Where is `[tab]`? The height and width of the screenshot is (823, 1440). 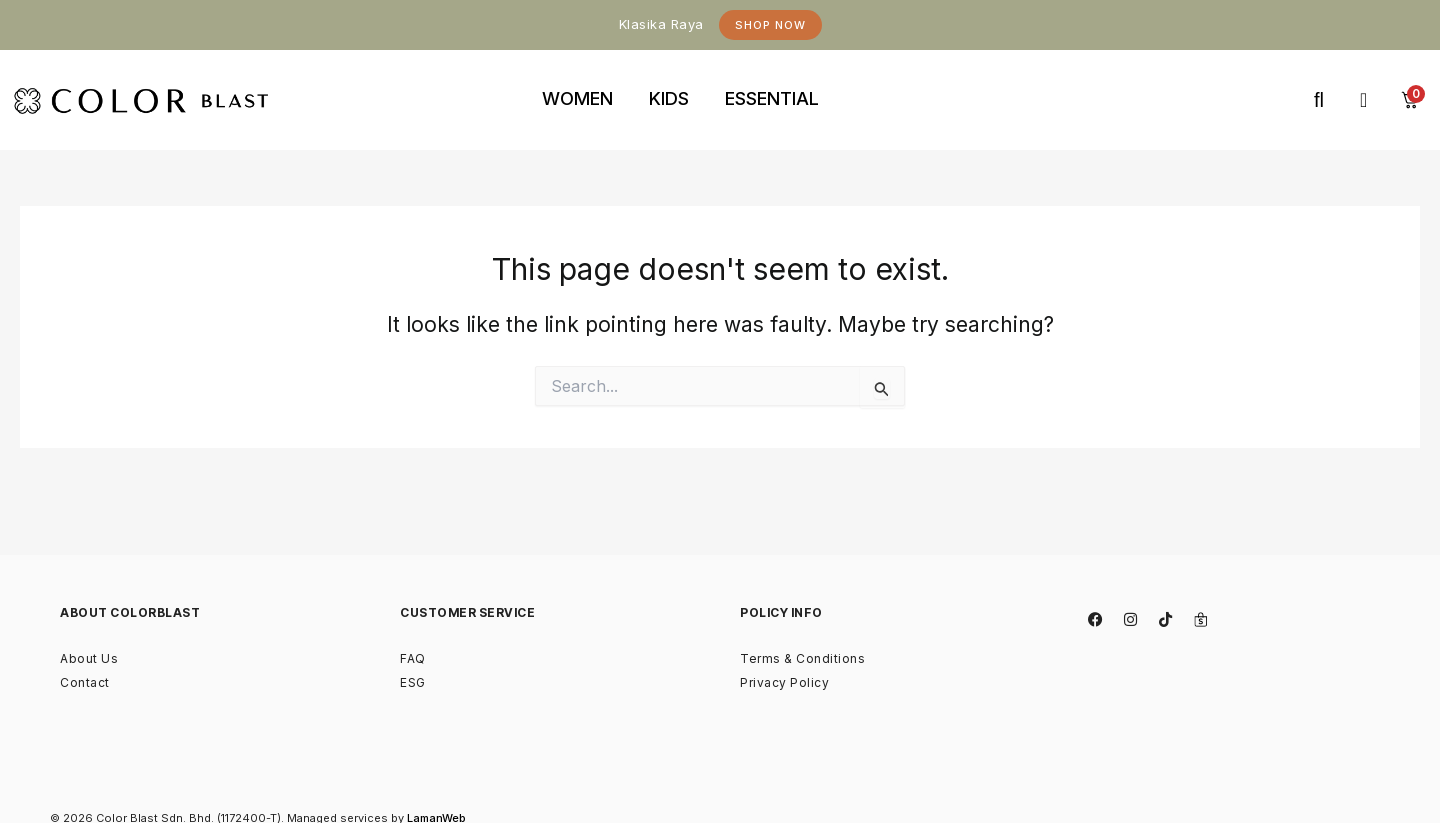 [tab] is located at coordinates (577, 100).